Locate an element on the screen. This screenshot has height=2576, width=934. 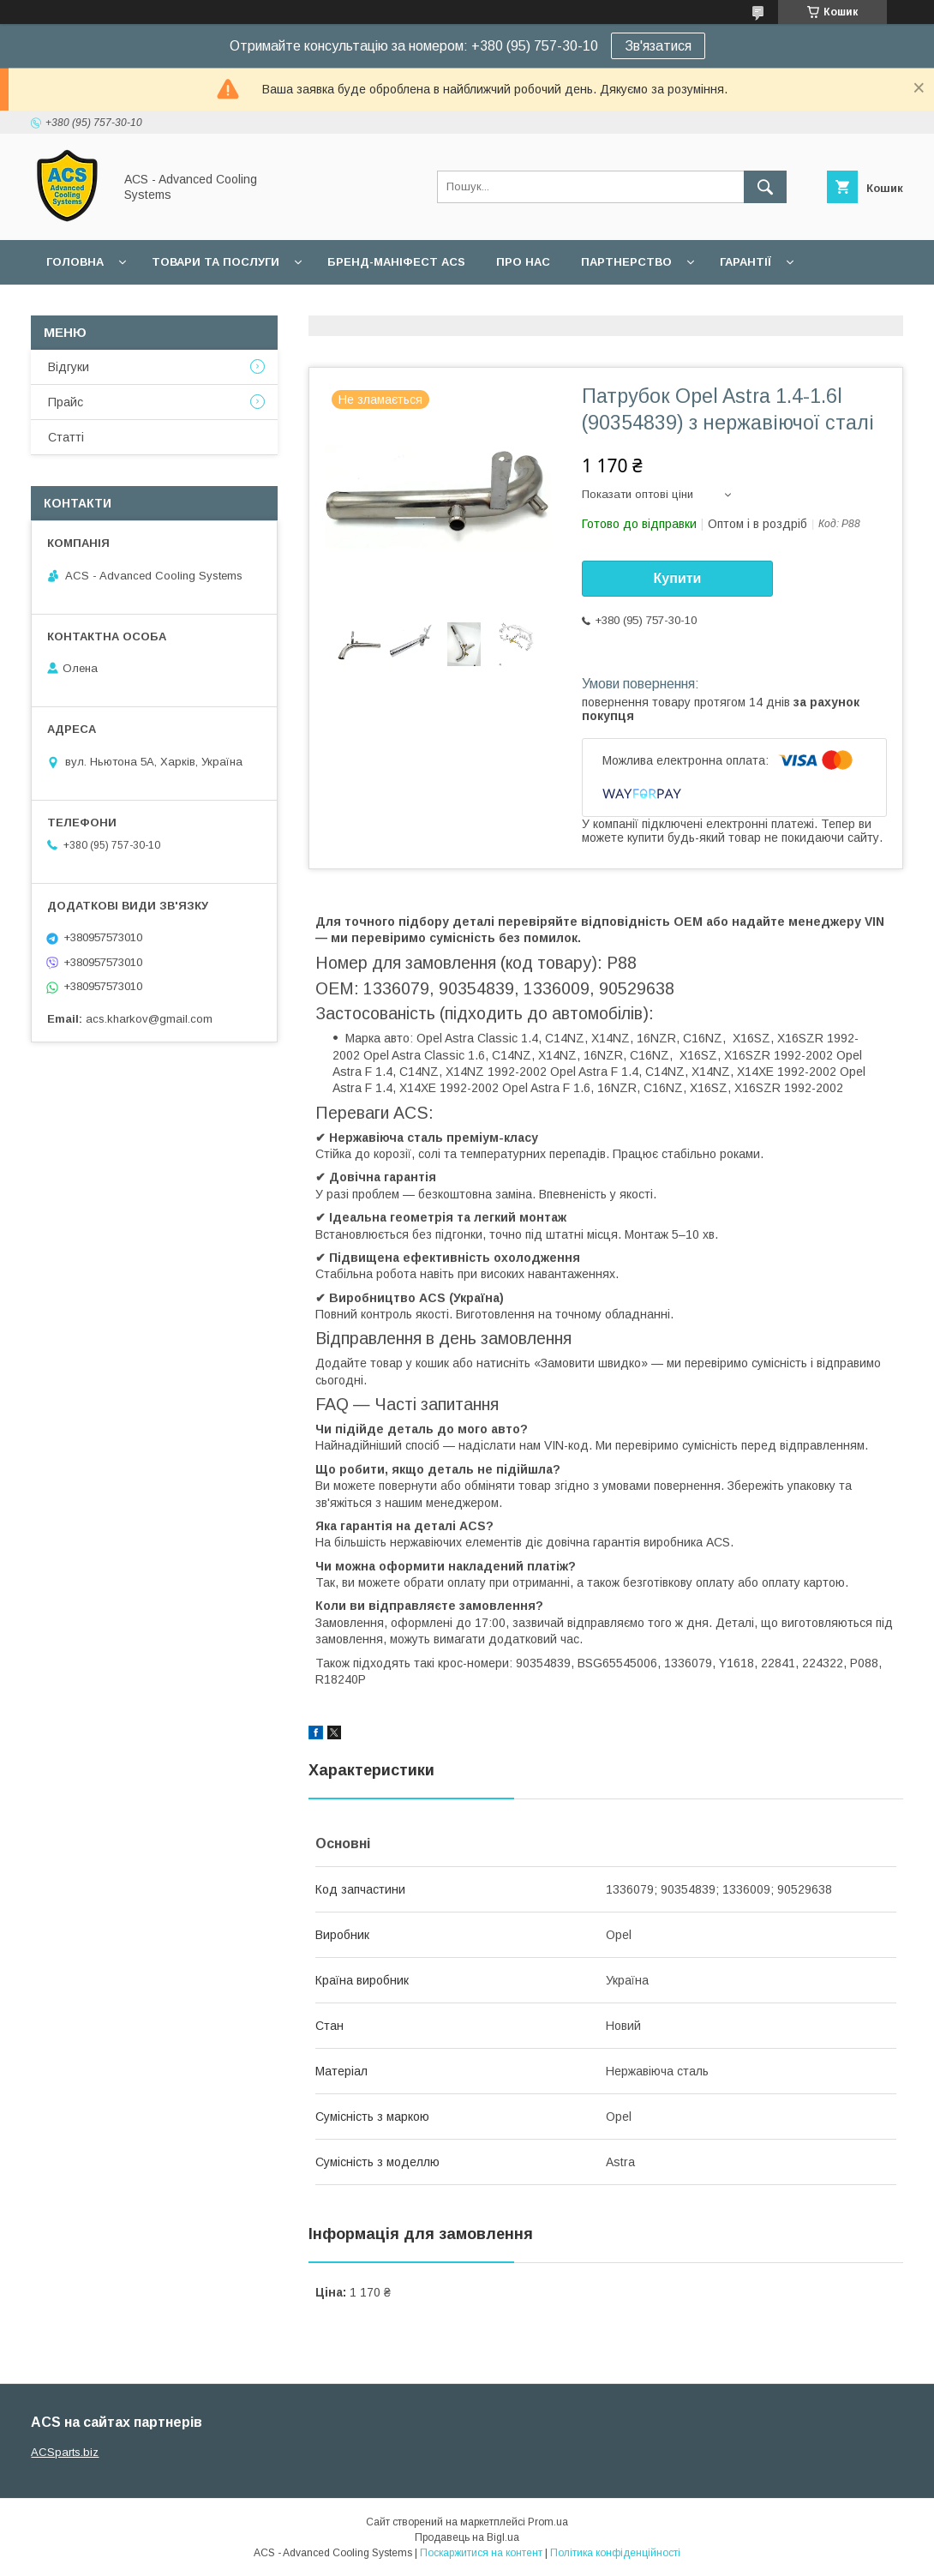
Статті is located at coordinates (66, 437).